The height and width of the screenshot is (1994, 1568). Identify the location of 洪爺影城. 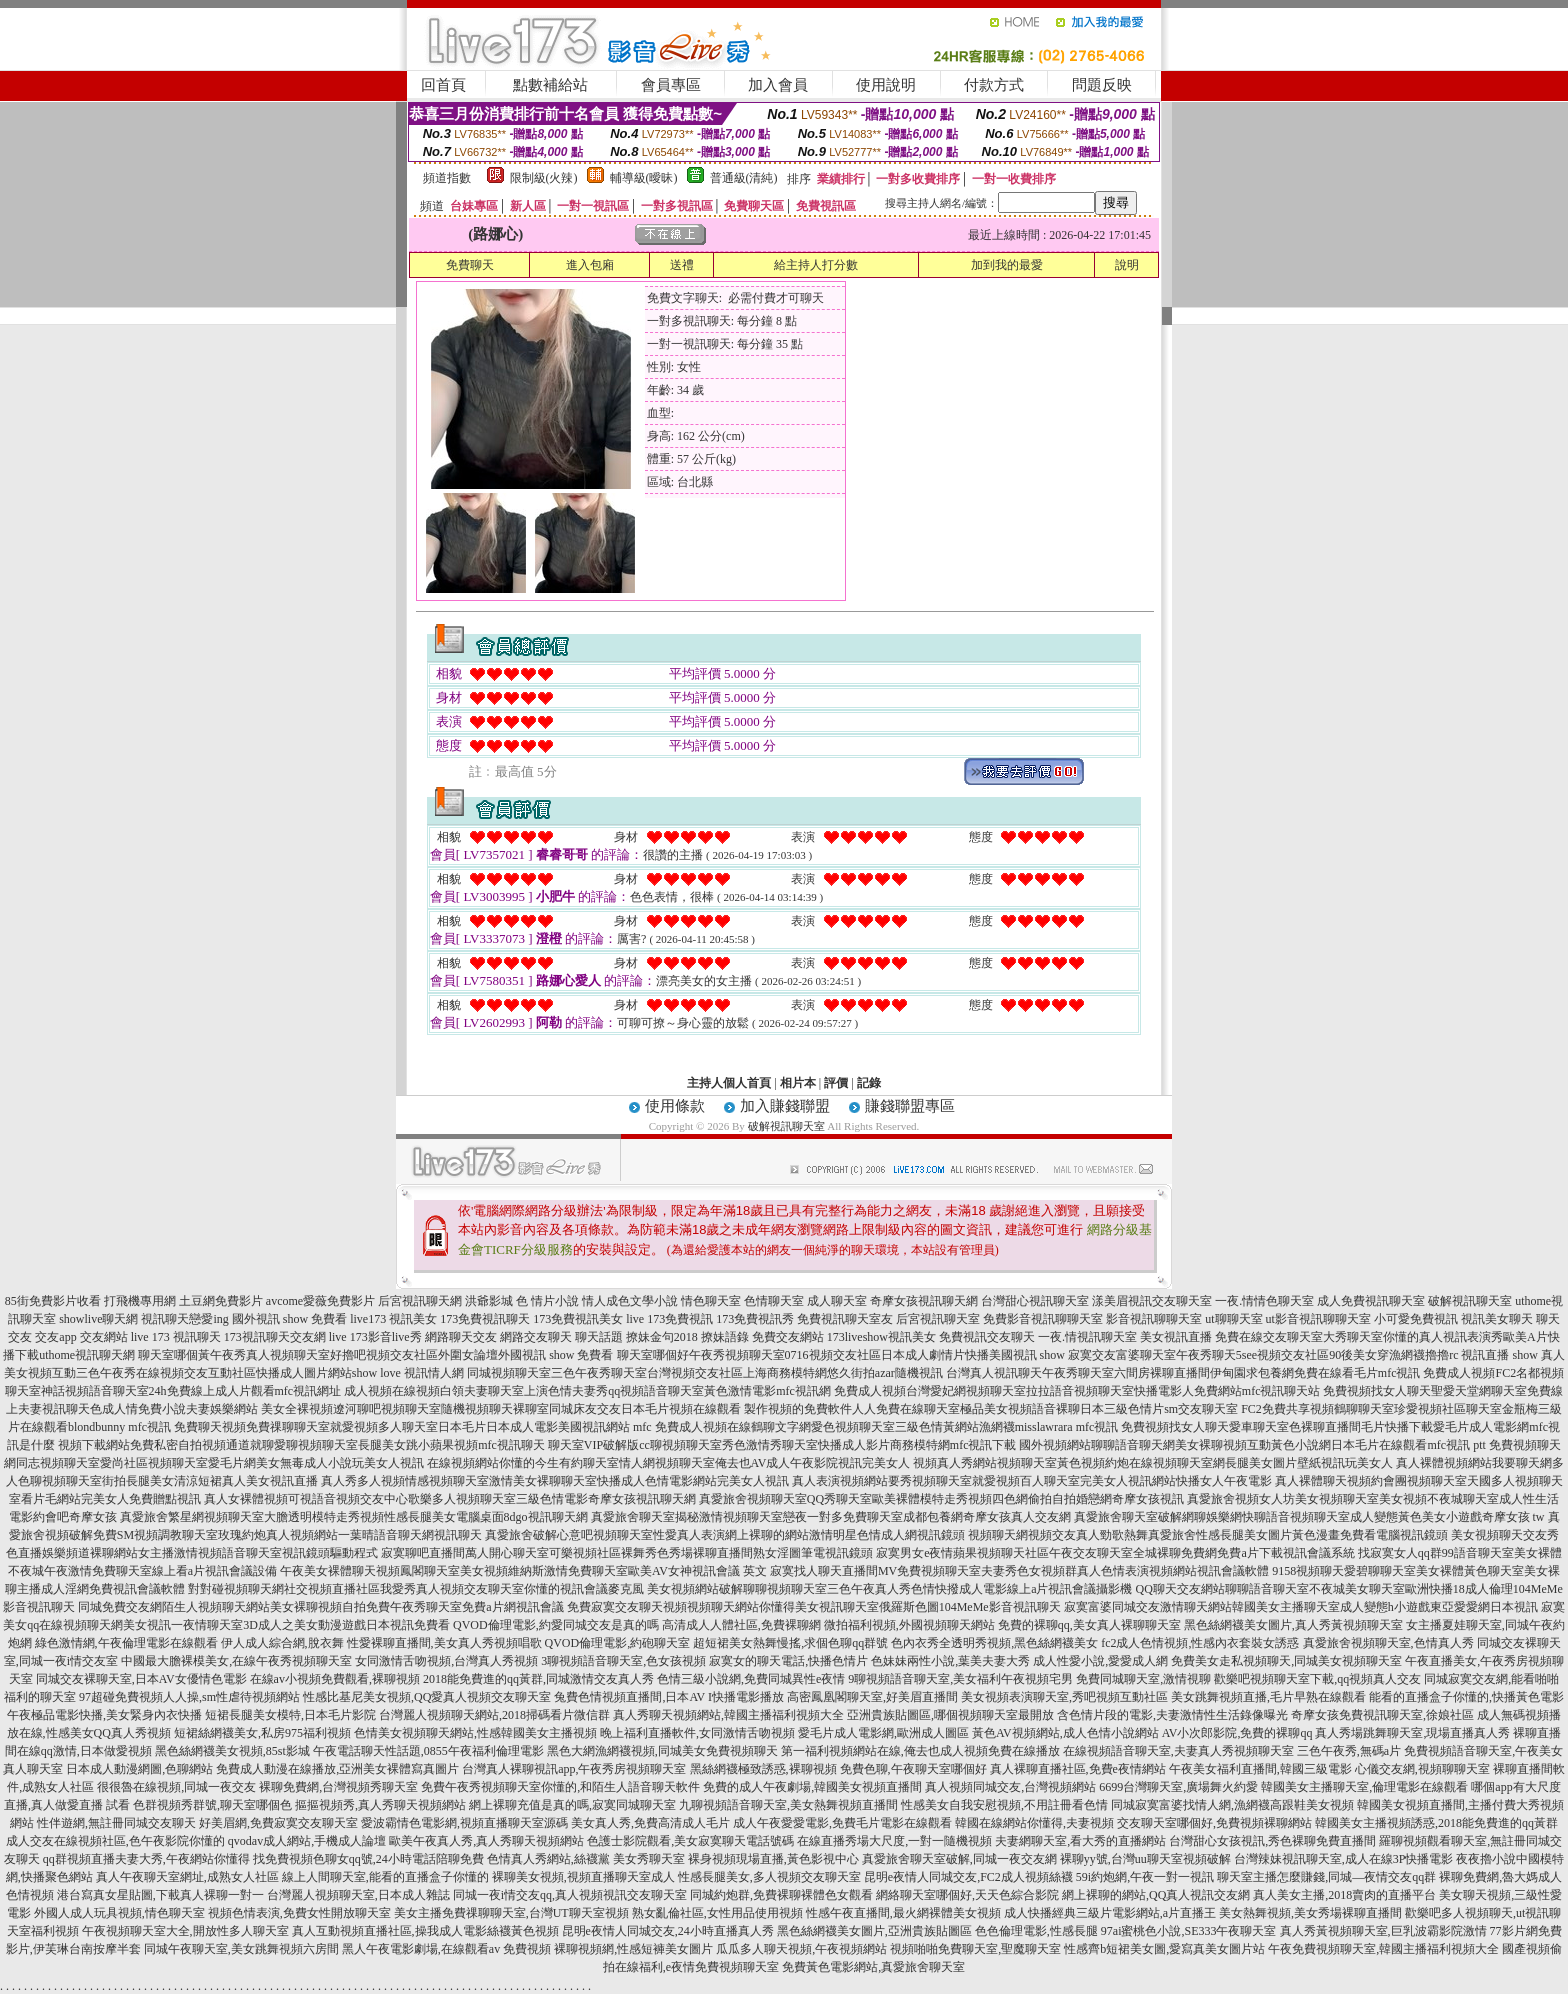
(489, 1301).